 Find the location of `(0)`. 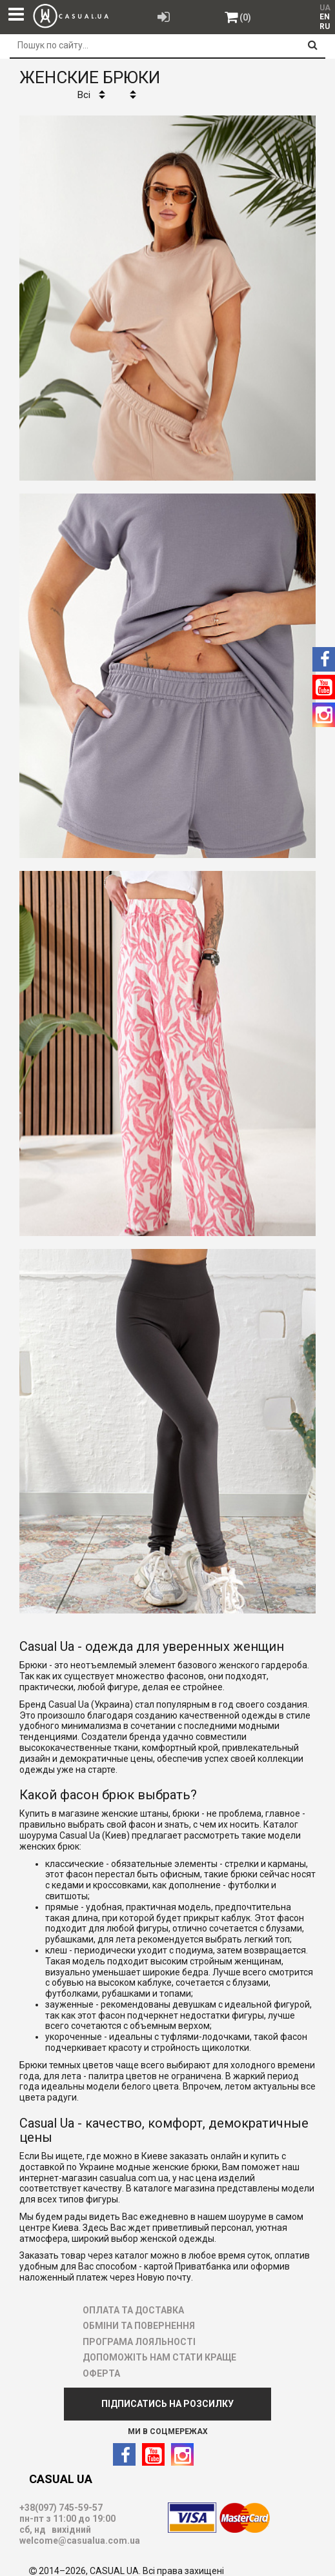

(0) is located at coordinates (245, 17).